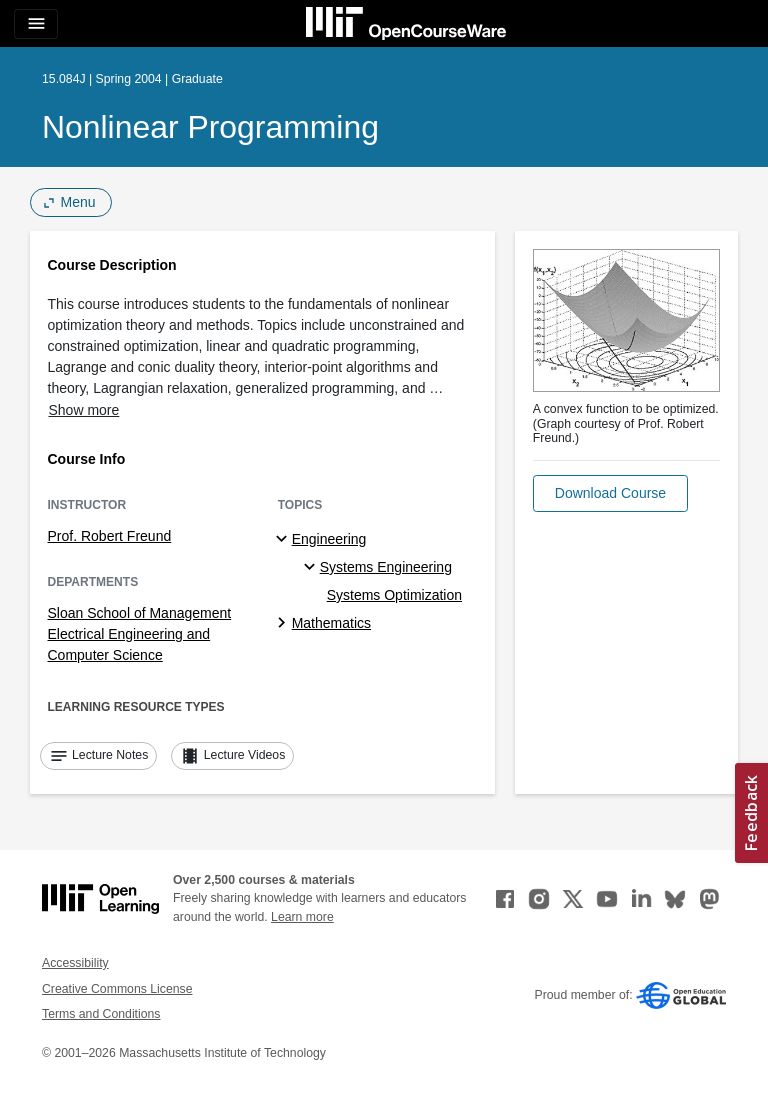  I want to click on Learn more, so click(302, 917).